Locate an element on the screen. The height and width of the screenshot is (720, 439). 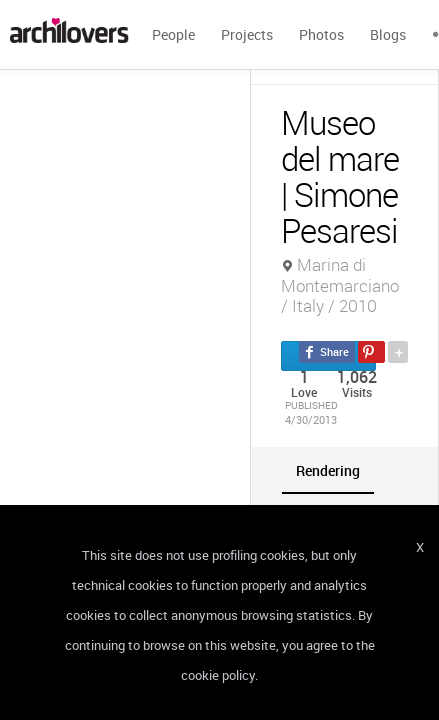
Blogs is located at coordinates (388, 34).